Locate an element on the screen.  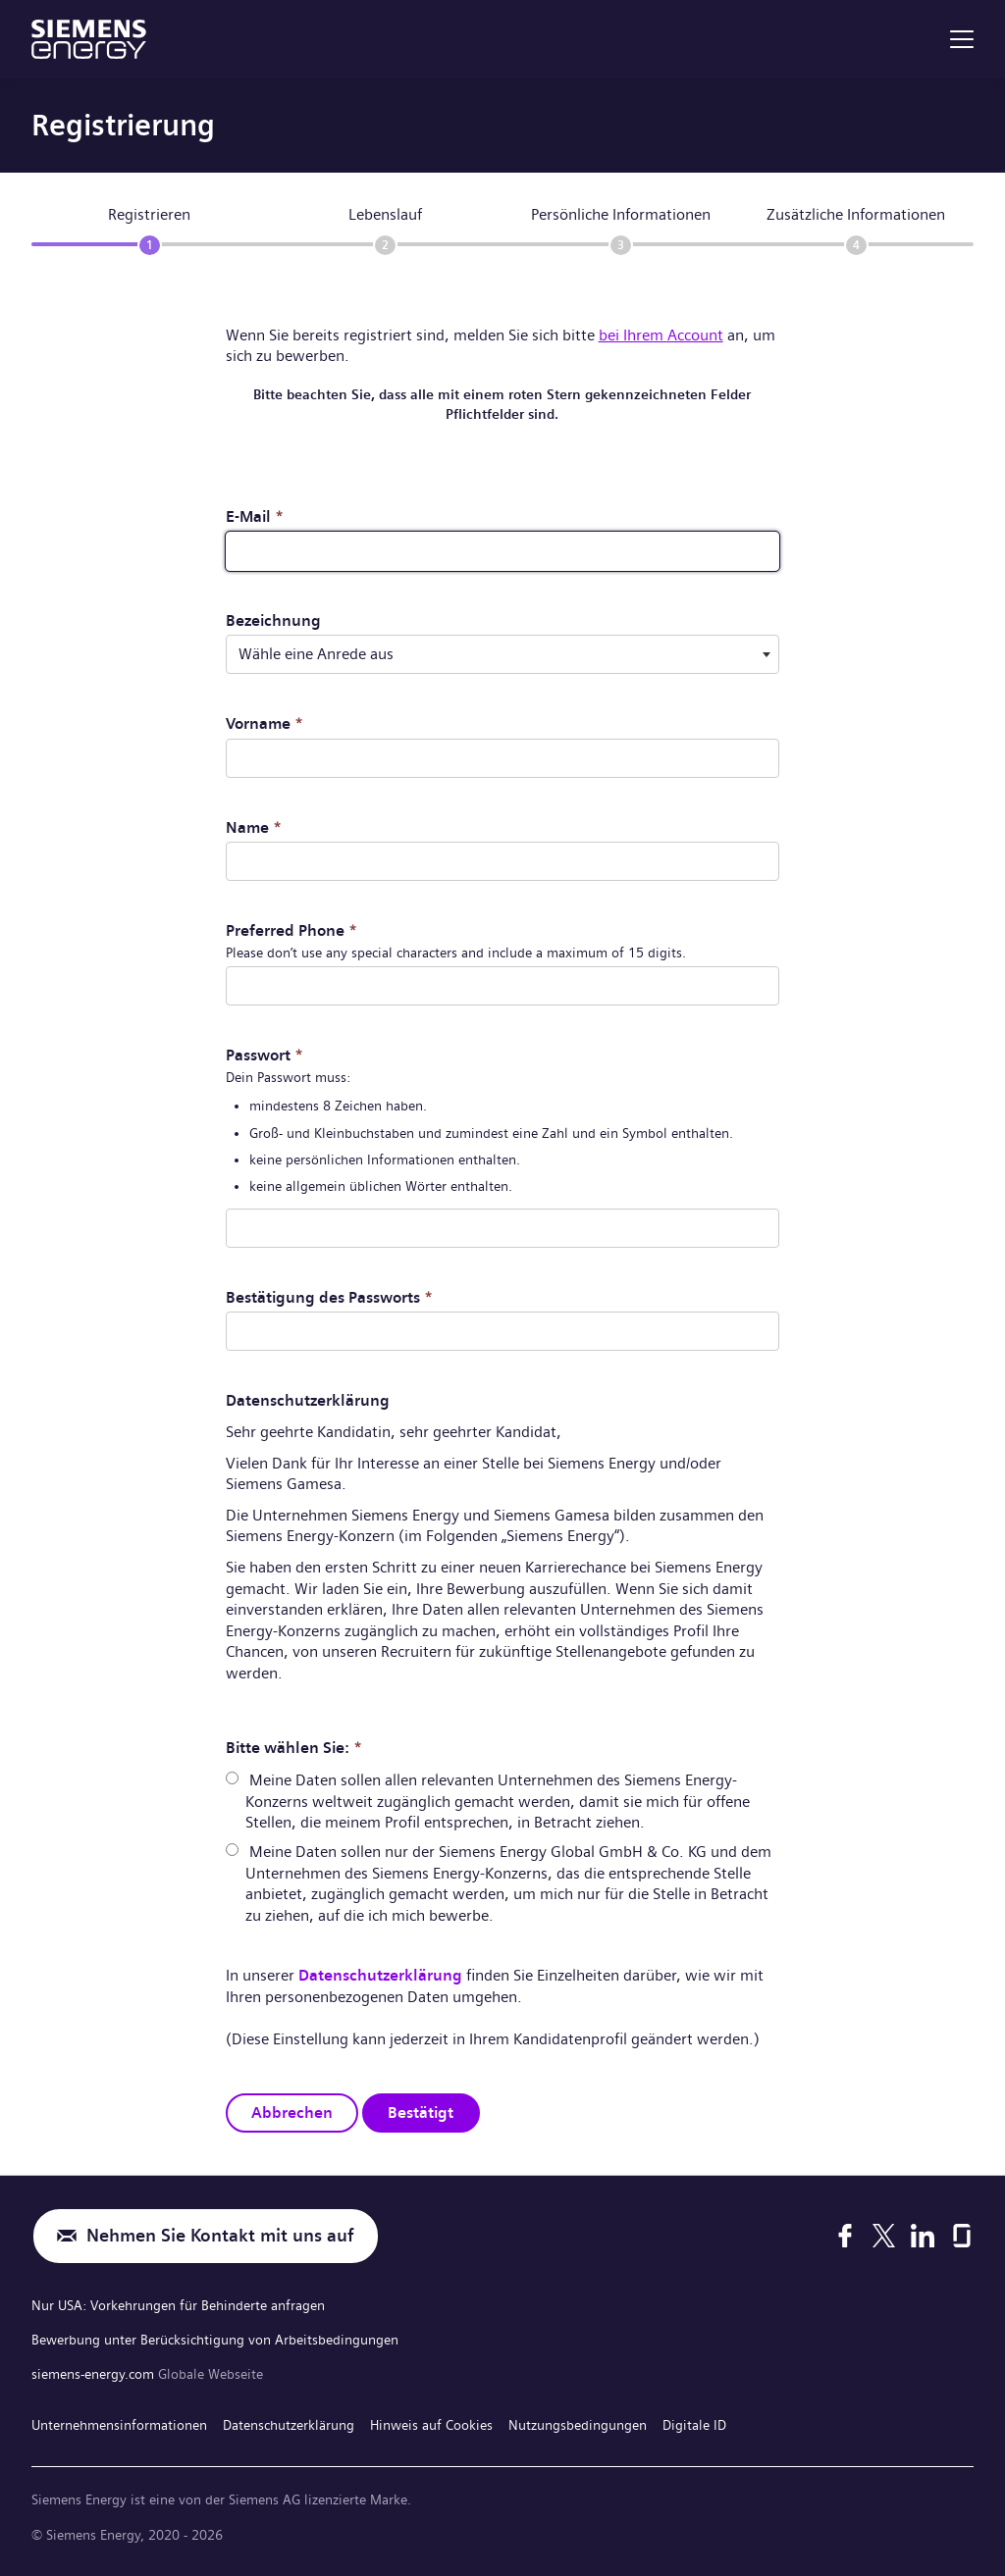
Bestätigt is located at coordinates (420, 2112).